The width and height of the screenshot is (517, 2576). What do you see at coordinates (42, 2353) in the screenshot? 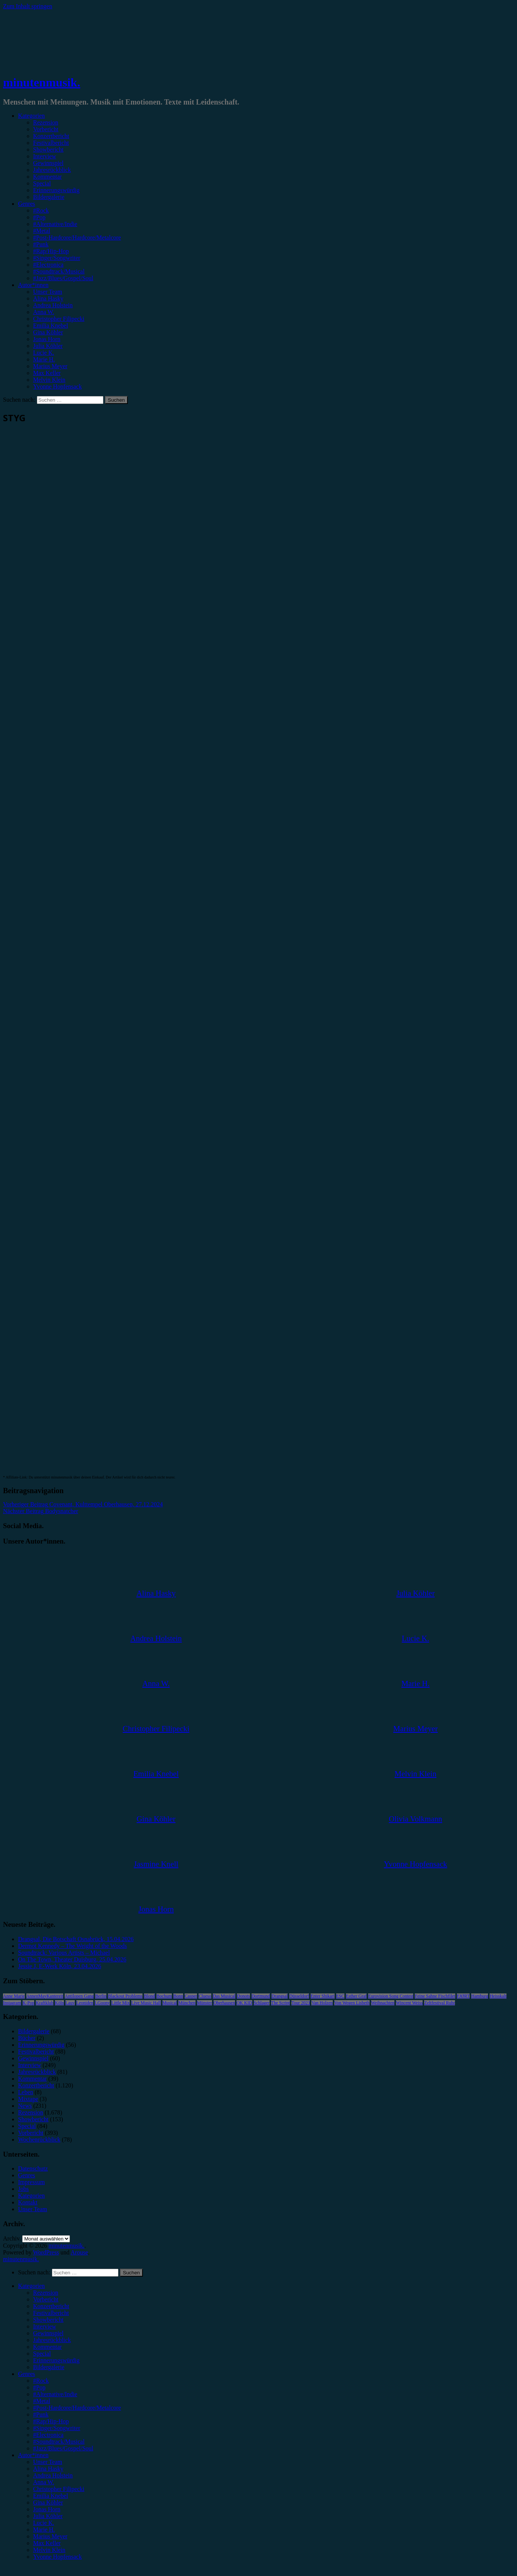
I see `Special [menuitem]` at bounding box center [42, 2353].